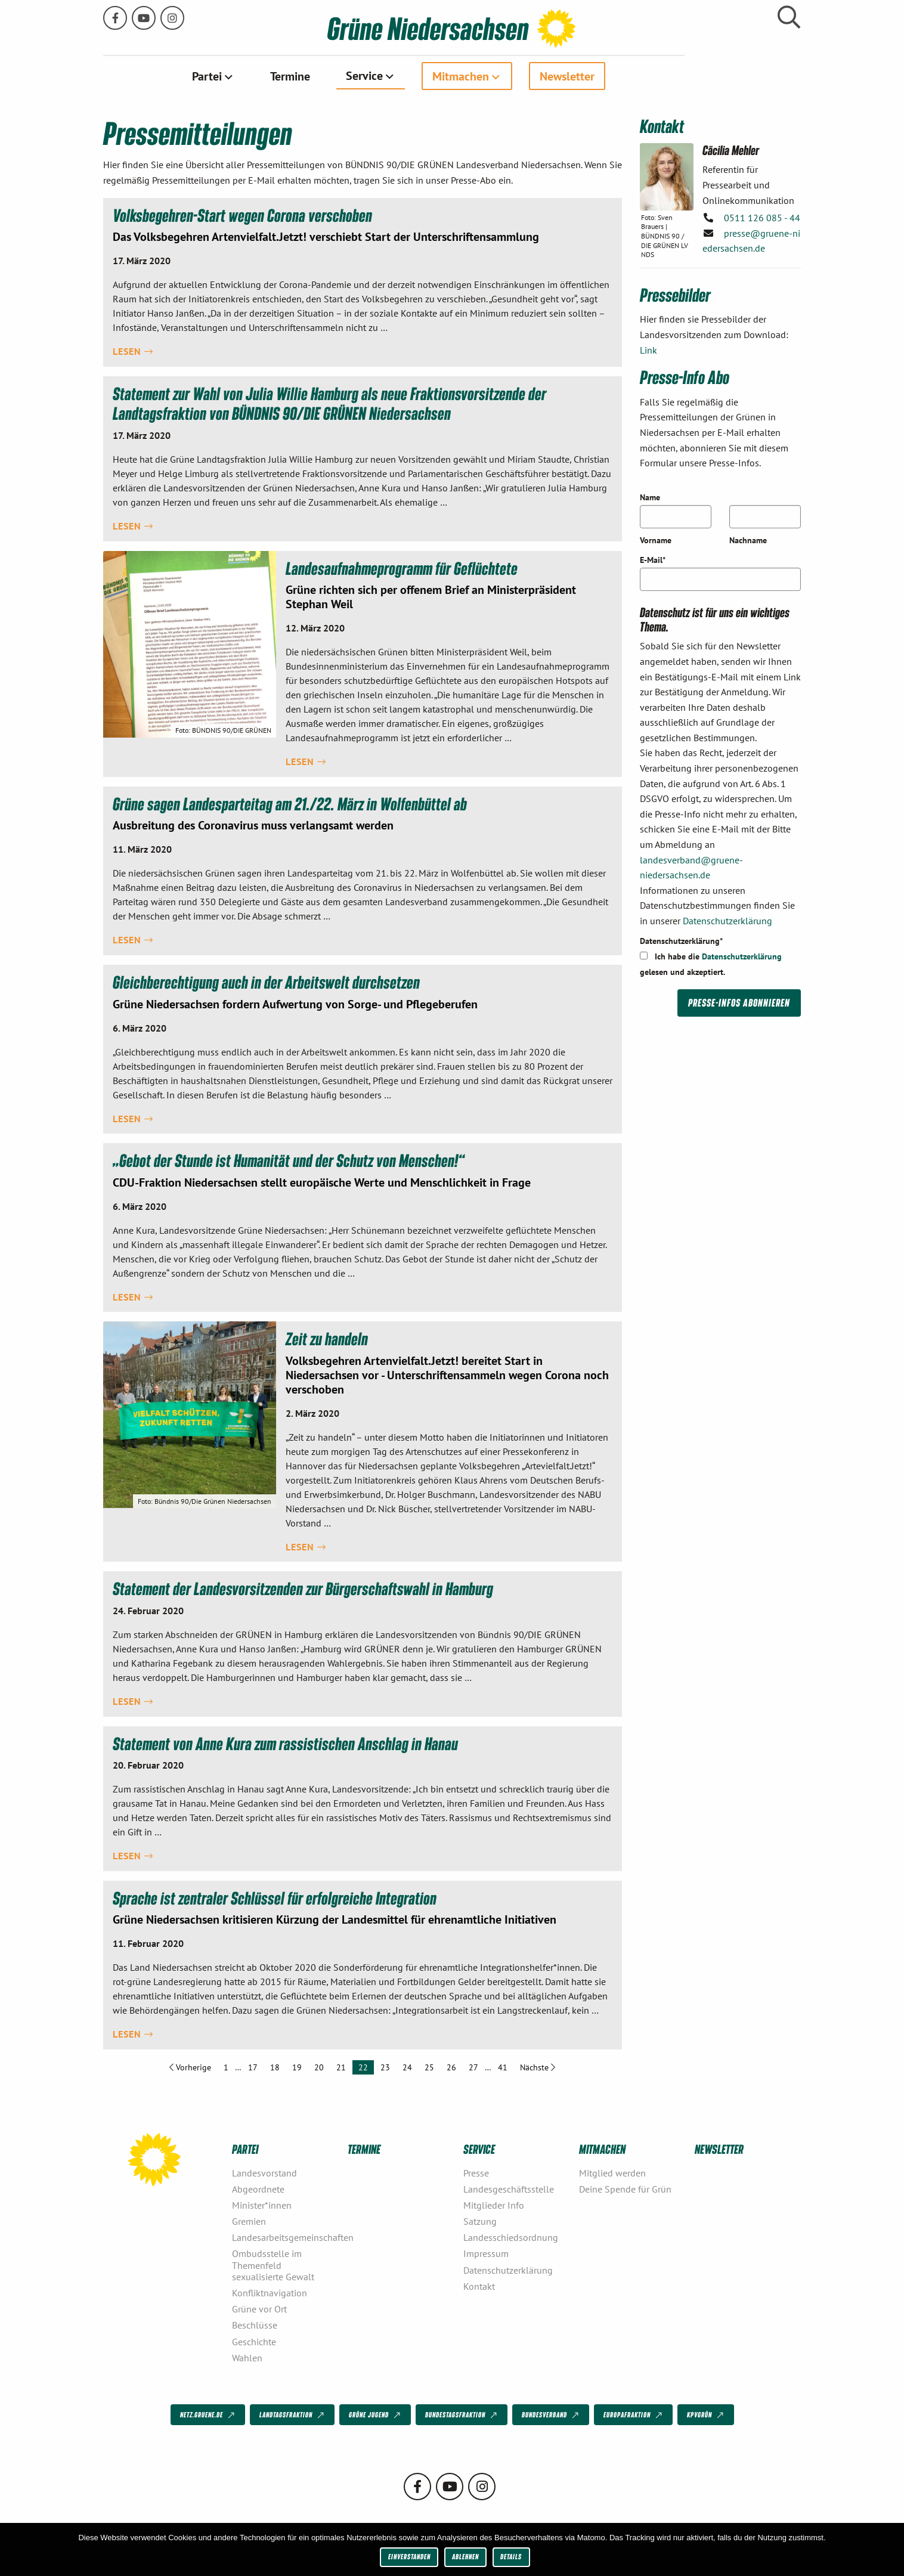  What do you see at coordinates (133, 351) in the screenshot?
I see `Lesen` at bounding box center [133, 351].